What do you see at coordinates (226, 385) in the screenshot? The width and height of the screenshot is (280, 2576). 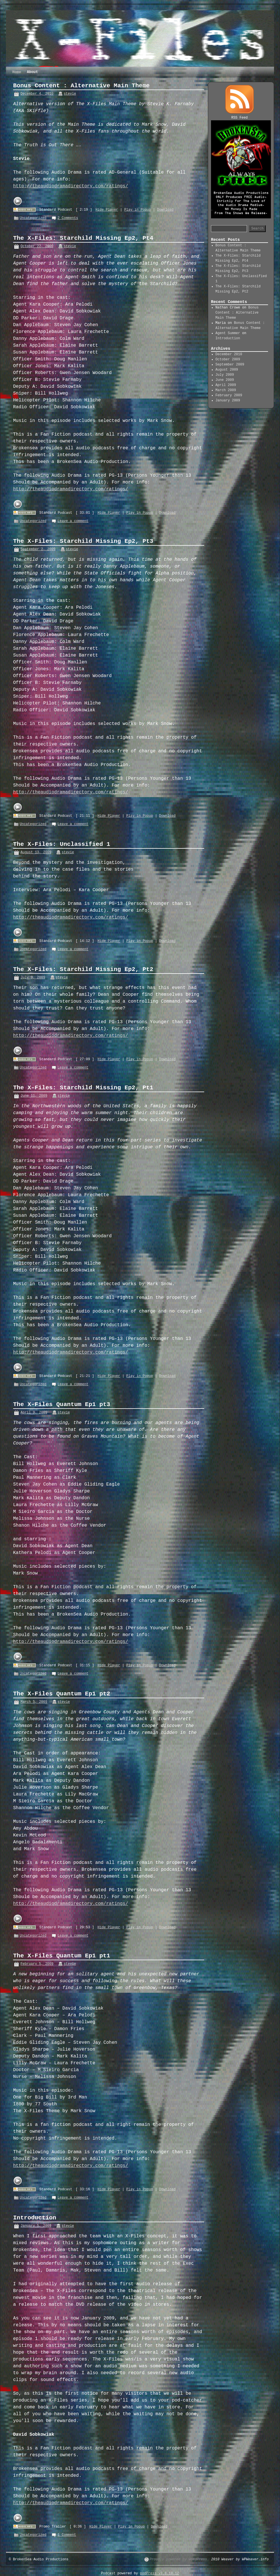 I see `April 2009` at bounding box center [226, 385].